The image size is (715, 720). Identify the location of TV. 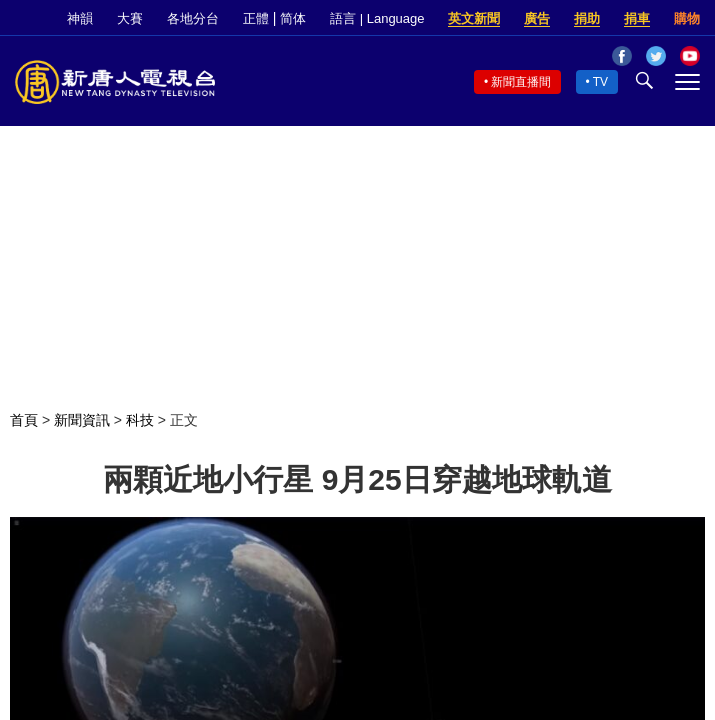
(600, 82).